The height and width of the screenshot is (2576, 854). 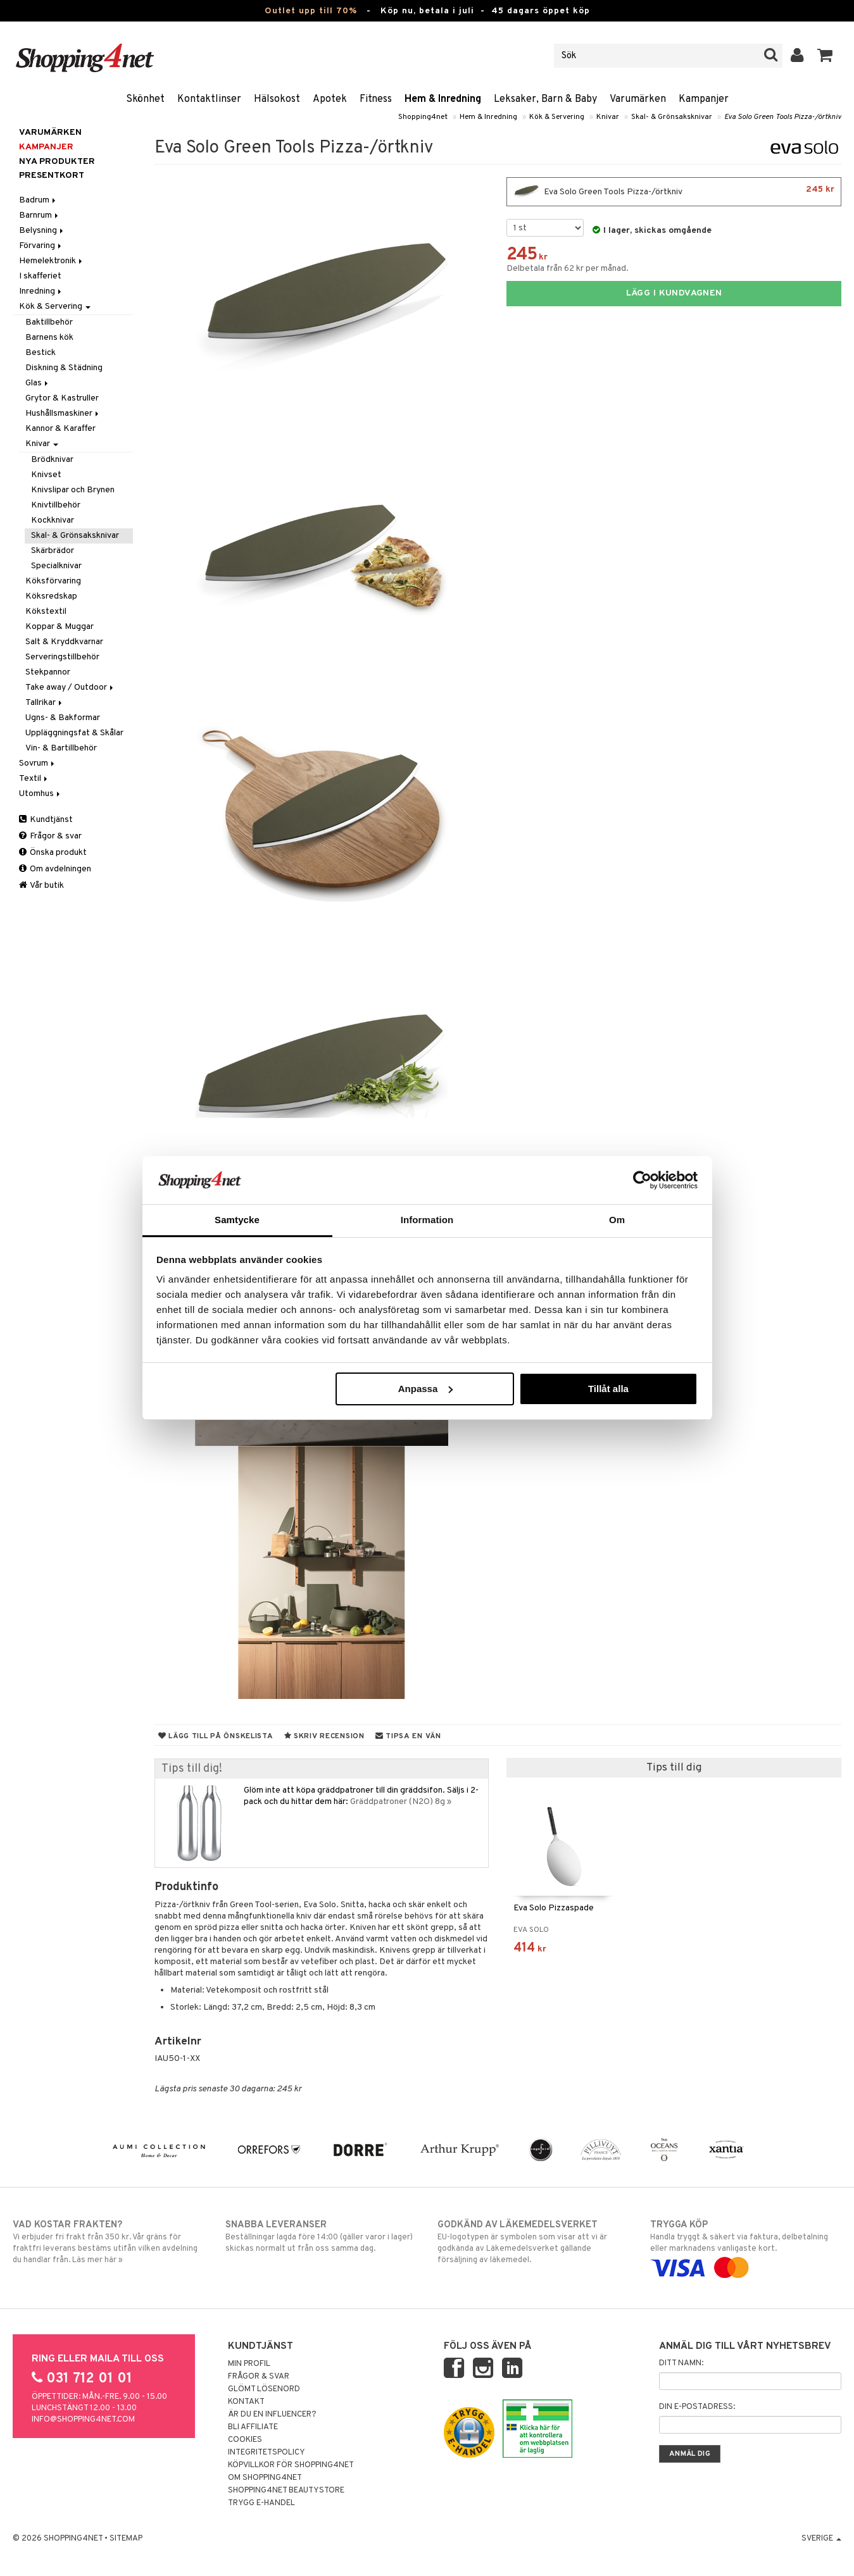 I want to click on Köksförvaring, so click(x=53, y=581).